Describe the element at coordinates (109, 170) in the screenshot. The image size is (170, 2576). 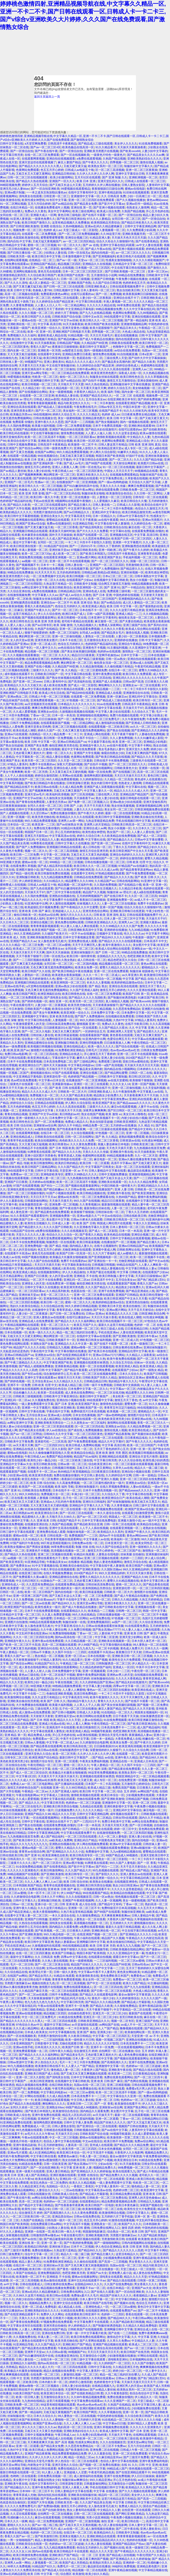
I see `区一区二区三高清视频` at that location.